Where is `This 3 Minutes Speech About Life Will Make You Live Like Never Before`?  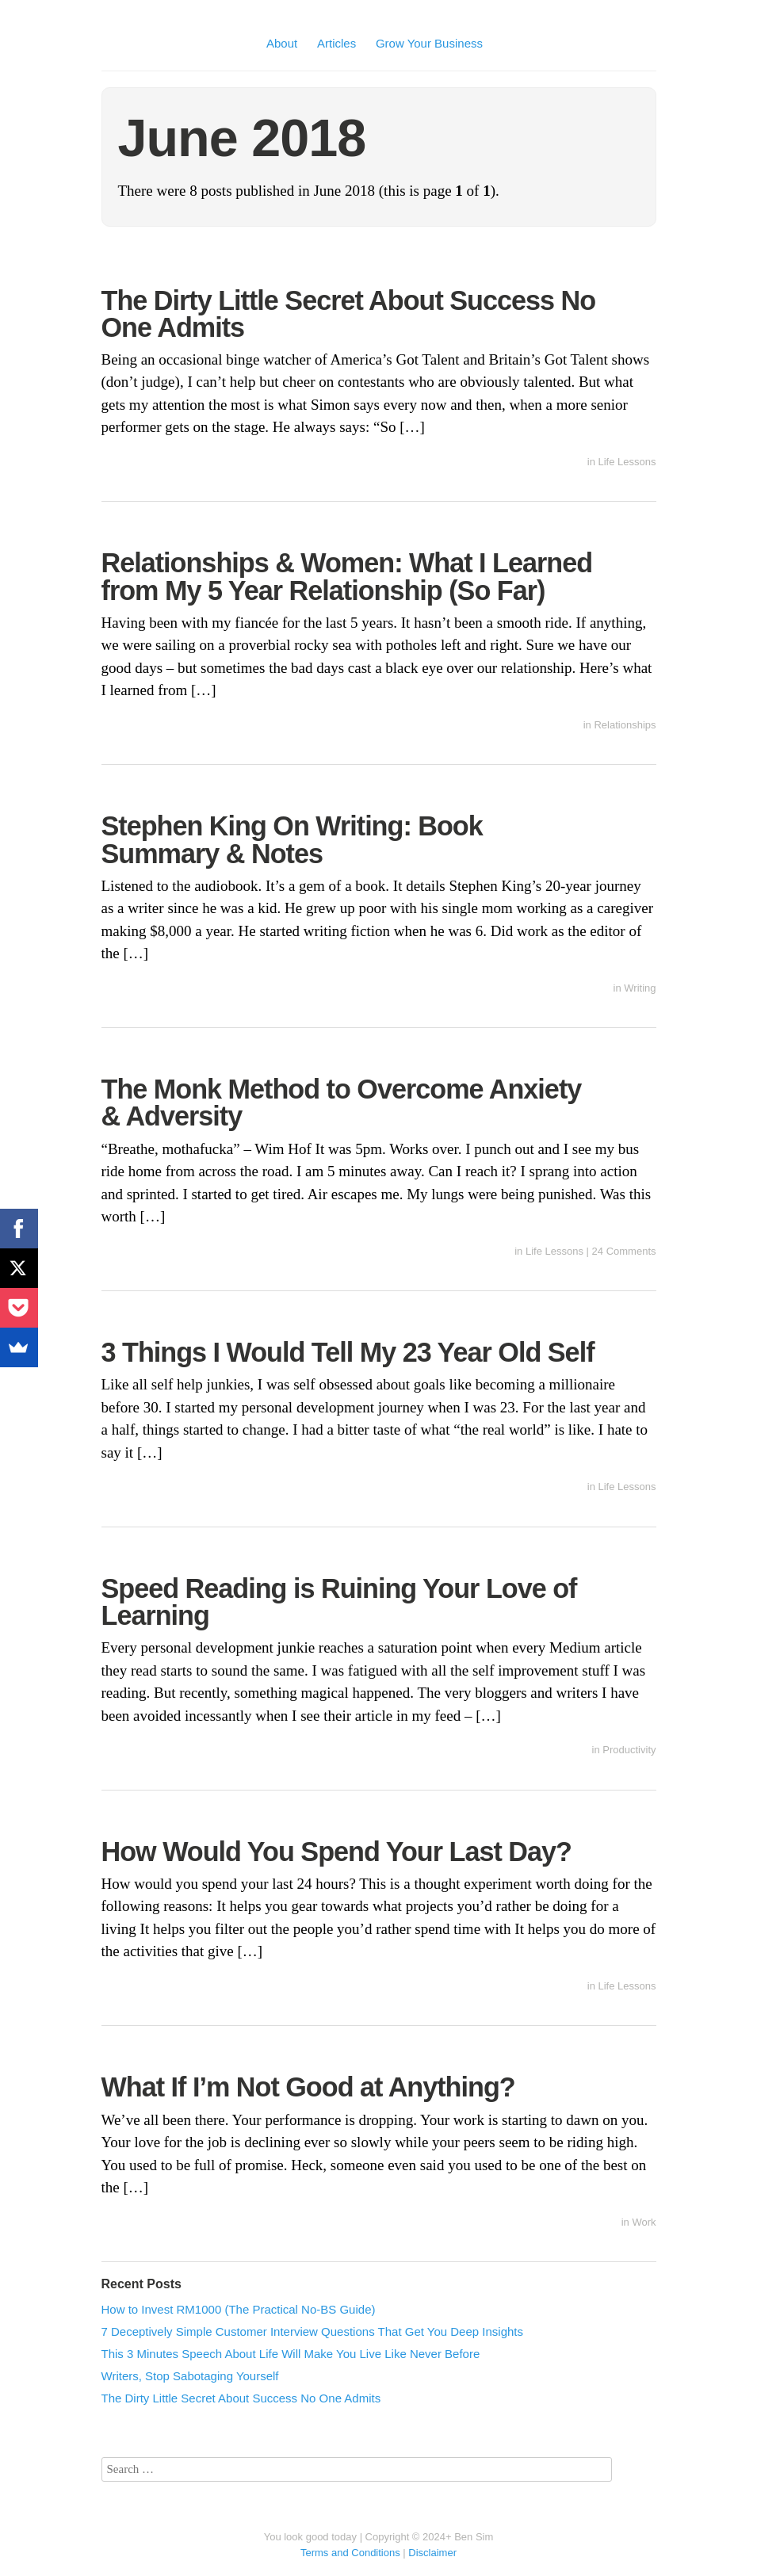 This 3 Minutes Speech About Life Will Make You Live Like Never Before is located at coordinates (290, 2353).